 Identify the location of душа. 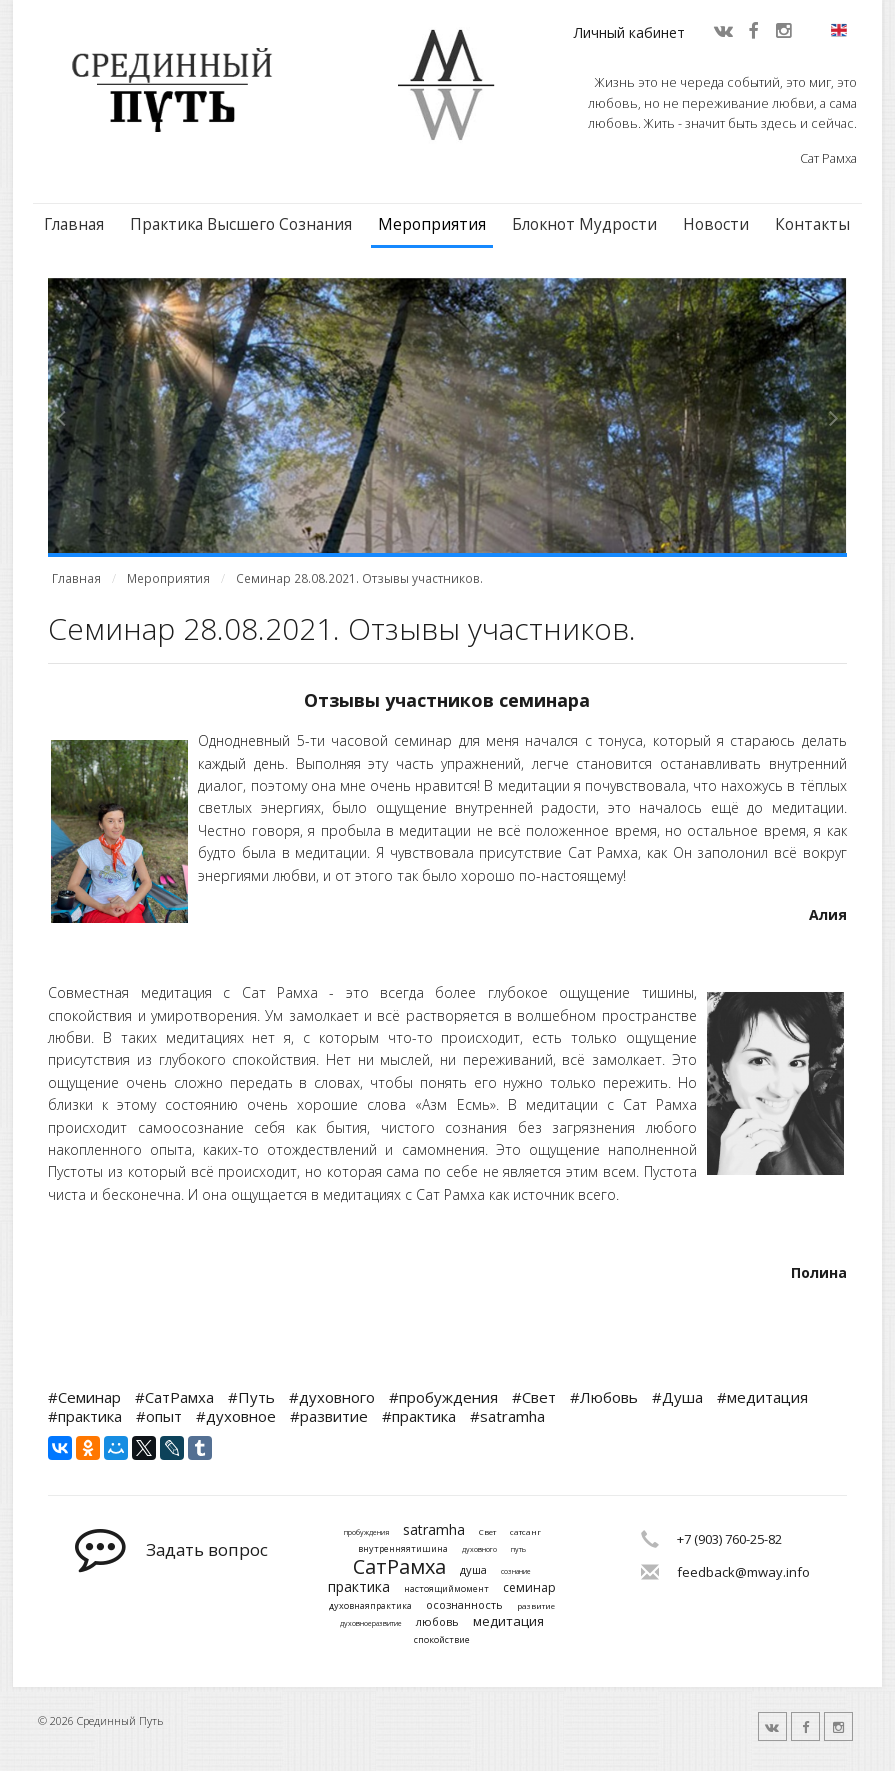
(473, 1569).